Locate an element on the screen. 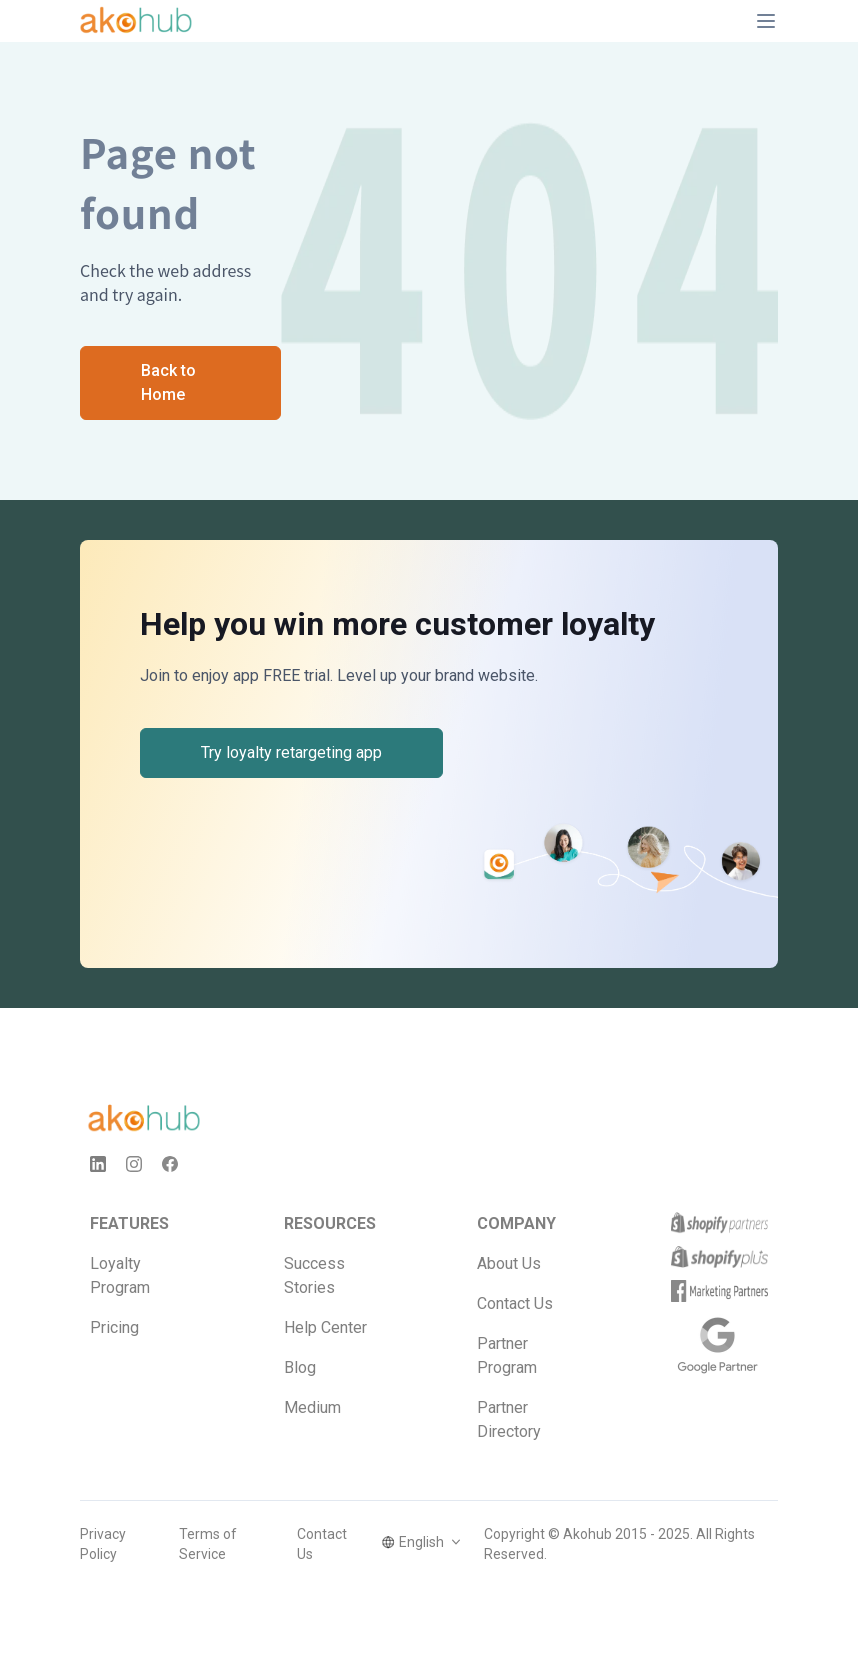 The width and height of the screenshot is (858, 1654). Privacy Policy is located at coordinates (103, 1544).